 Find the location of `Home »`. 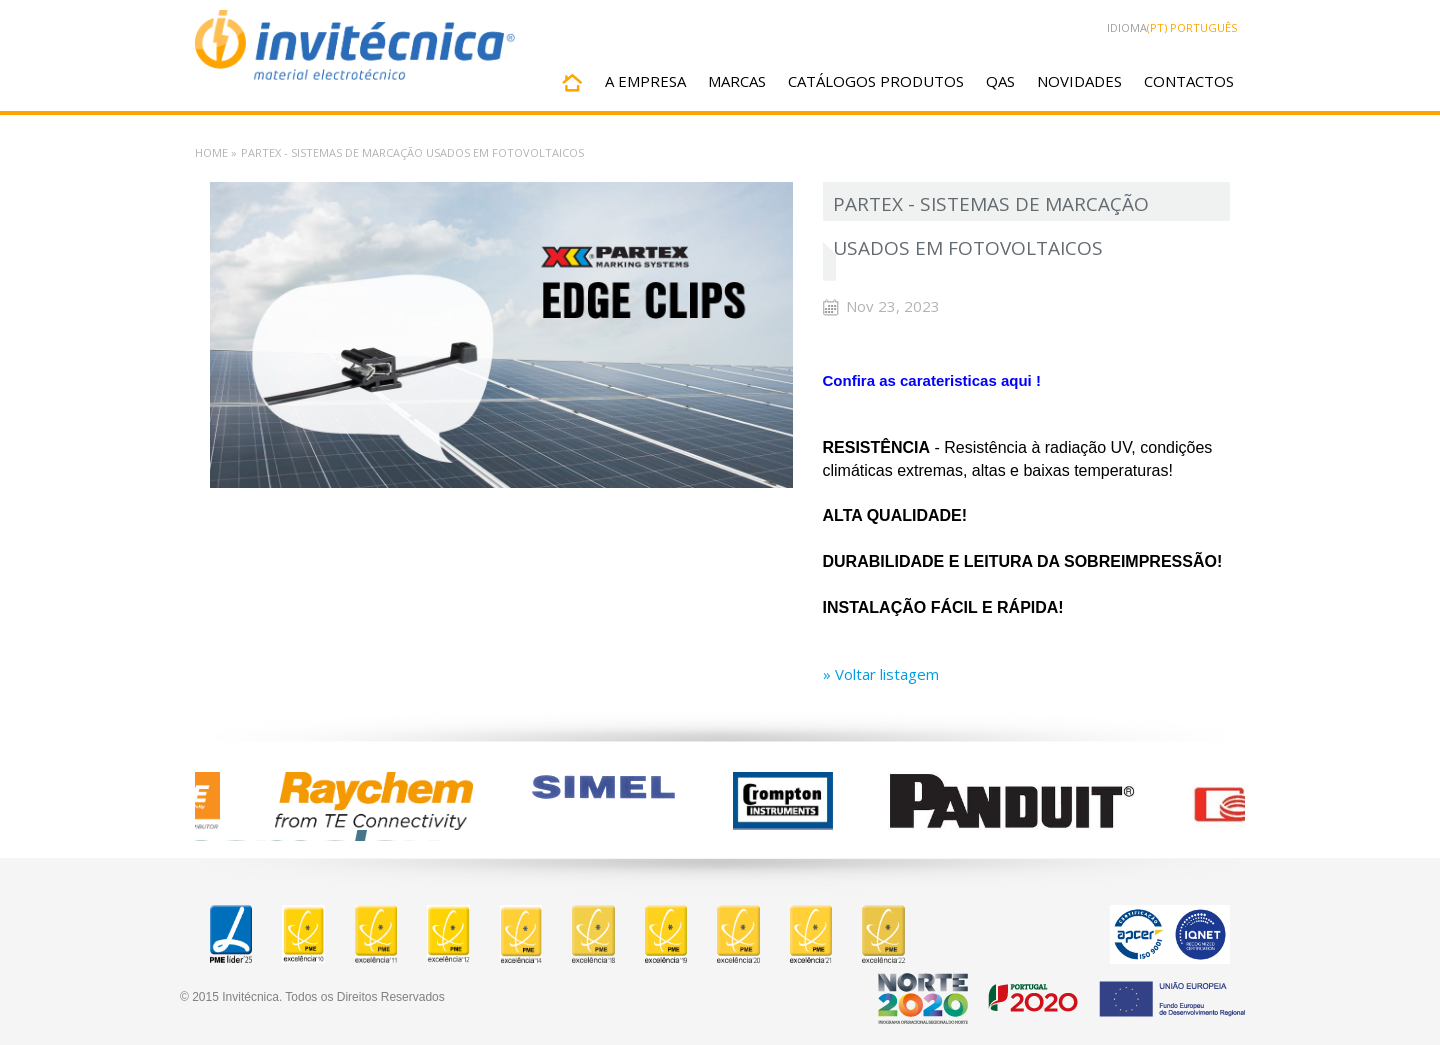

Home » is located at coordinates (216, 152).